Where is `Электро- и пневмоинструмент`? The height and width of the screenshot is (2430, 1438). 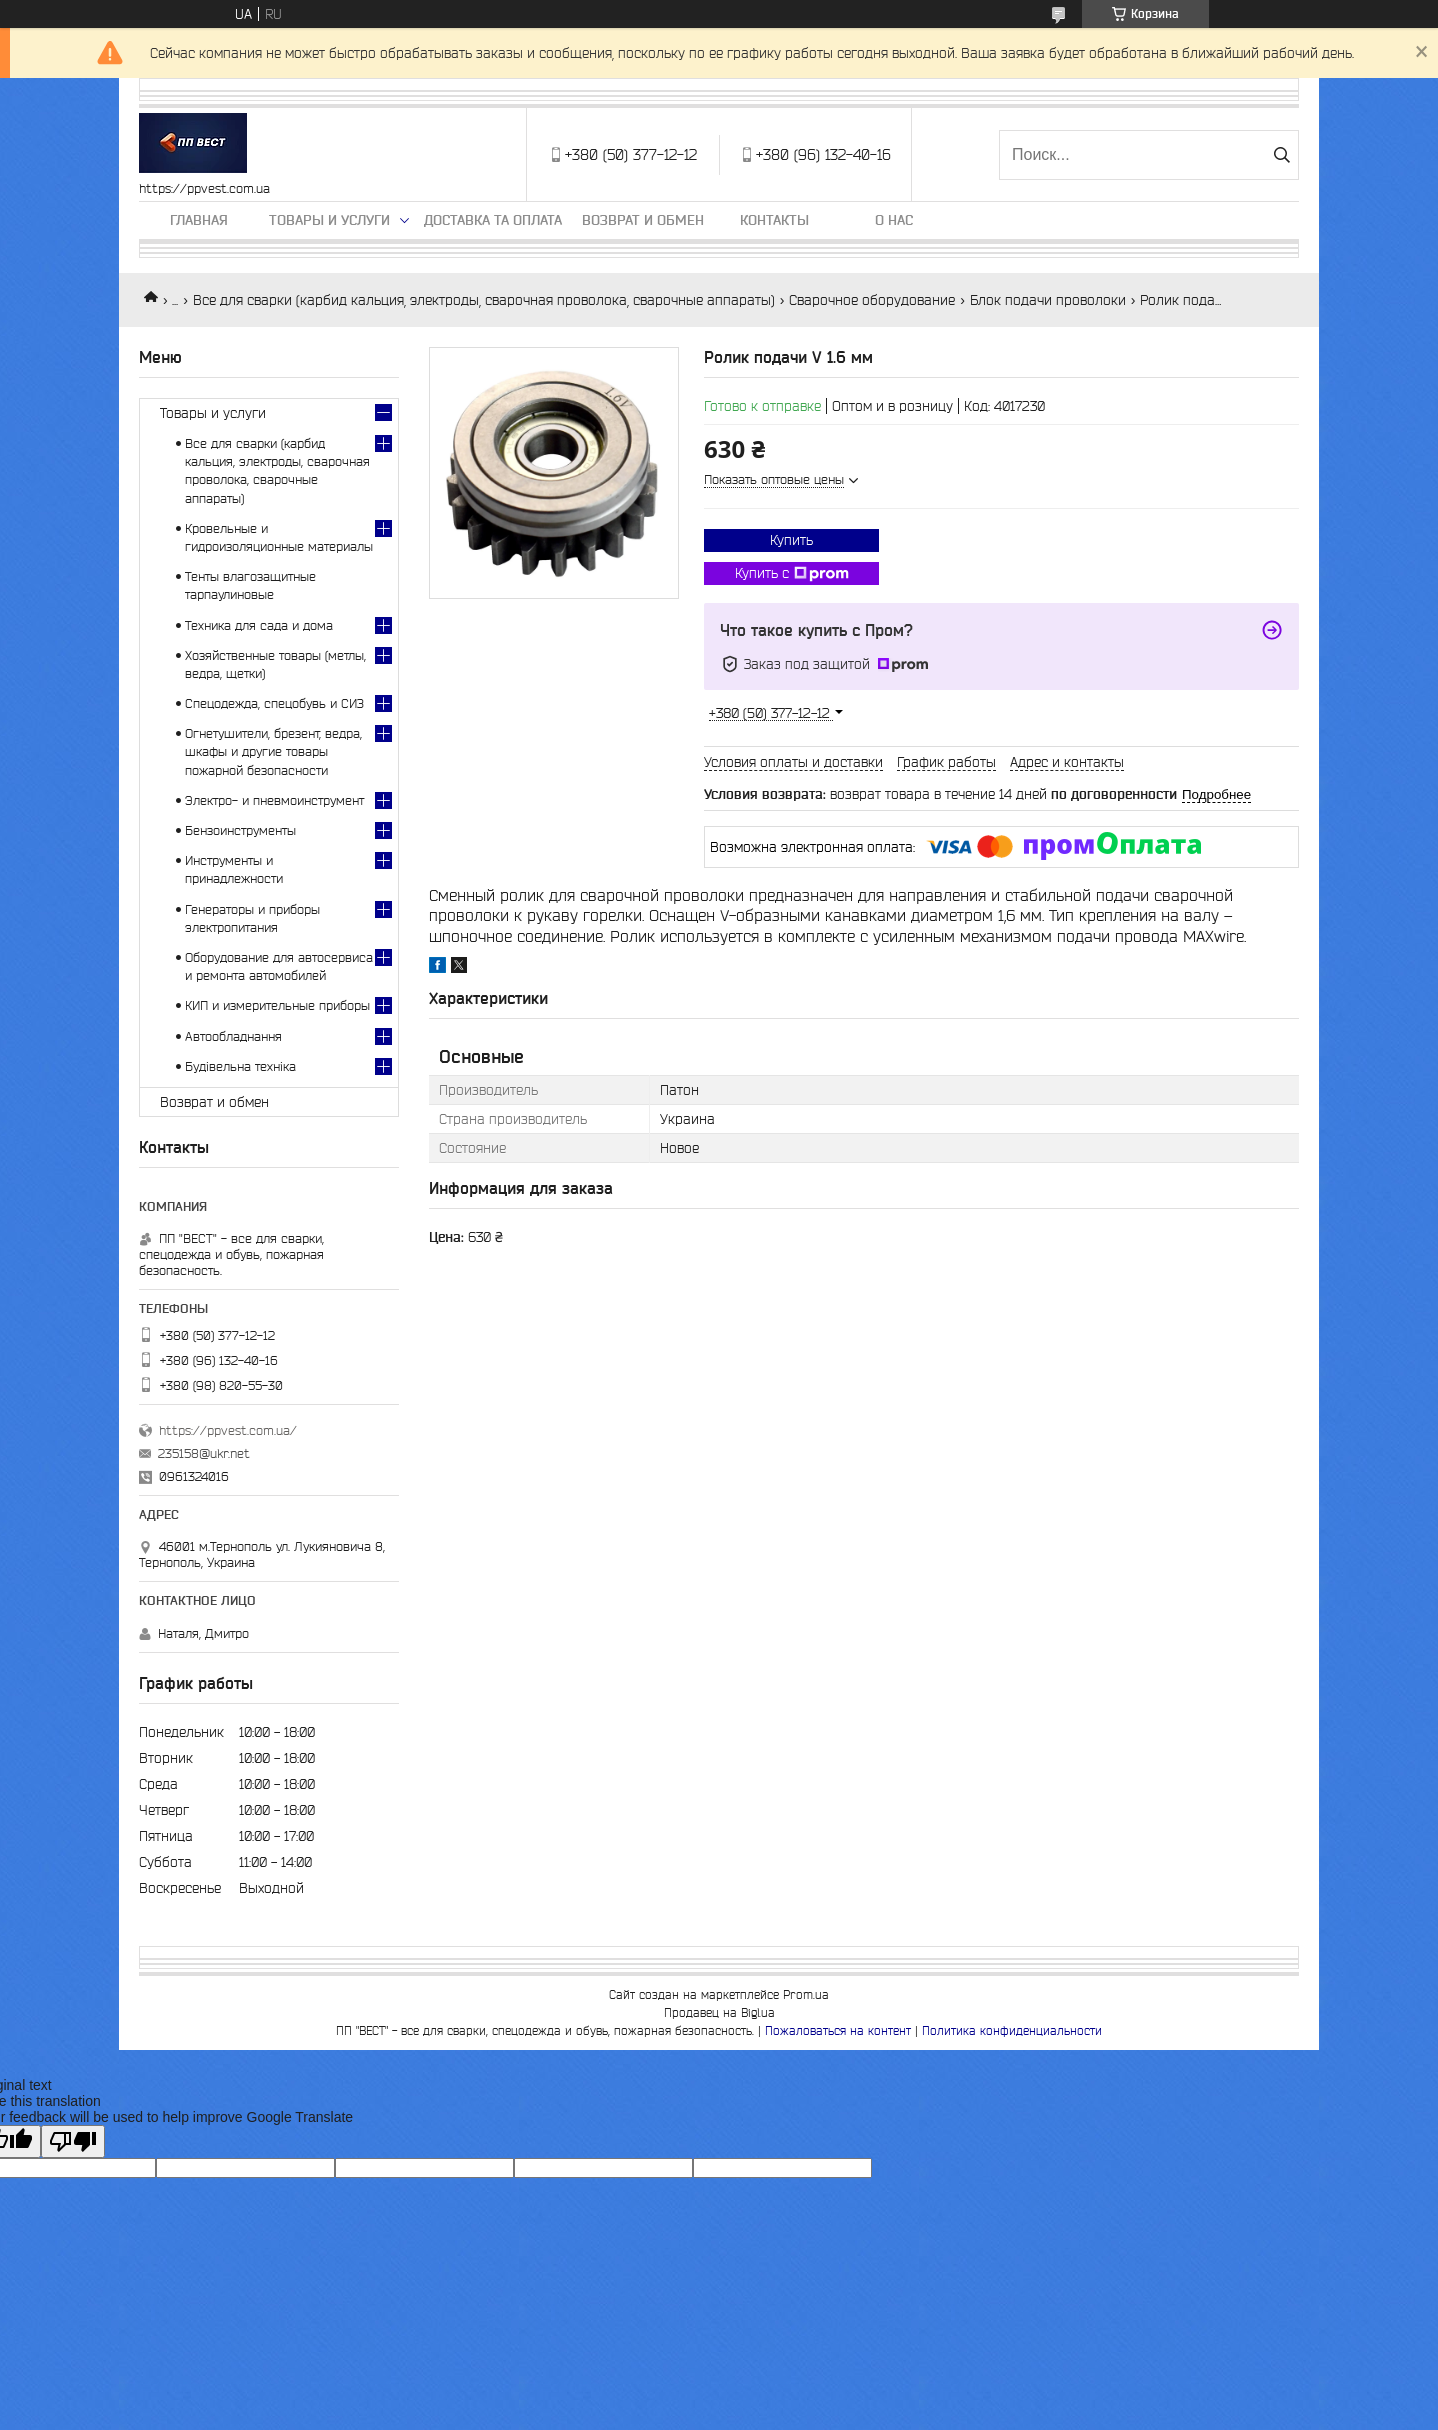 Электро- и пневмоинструмент is located at coordinates (274, 800).